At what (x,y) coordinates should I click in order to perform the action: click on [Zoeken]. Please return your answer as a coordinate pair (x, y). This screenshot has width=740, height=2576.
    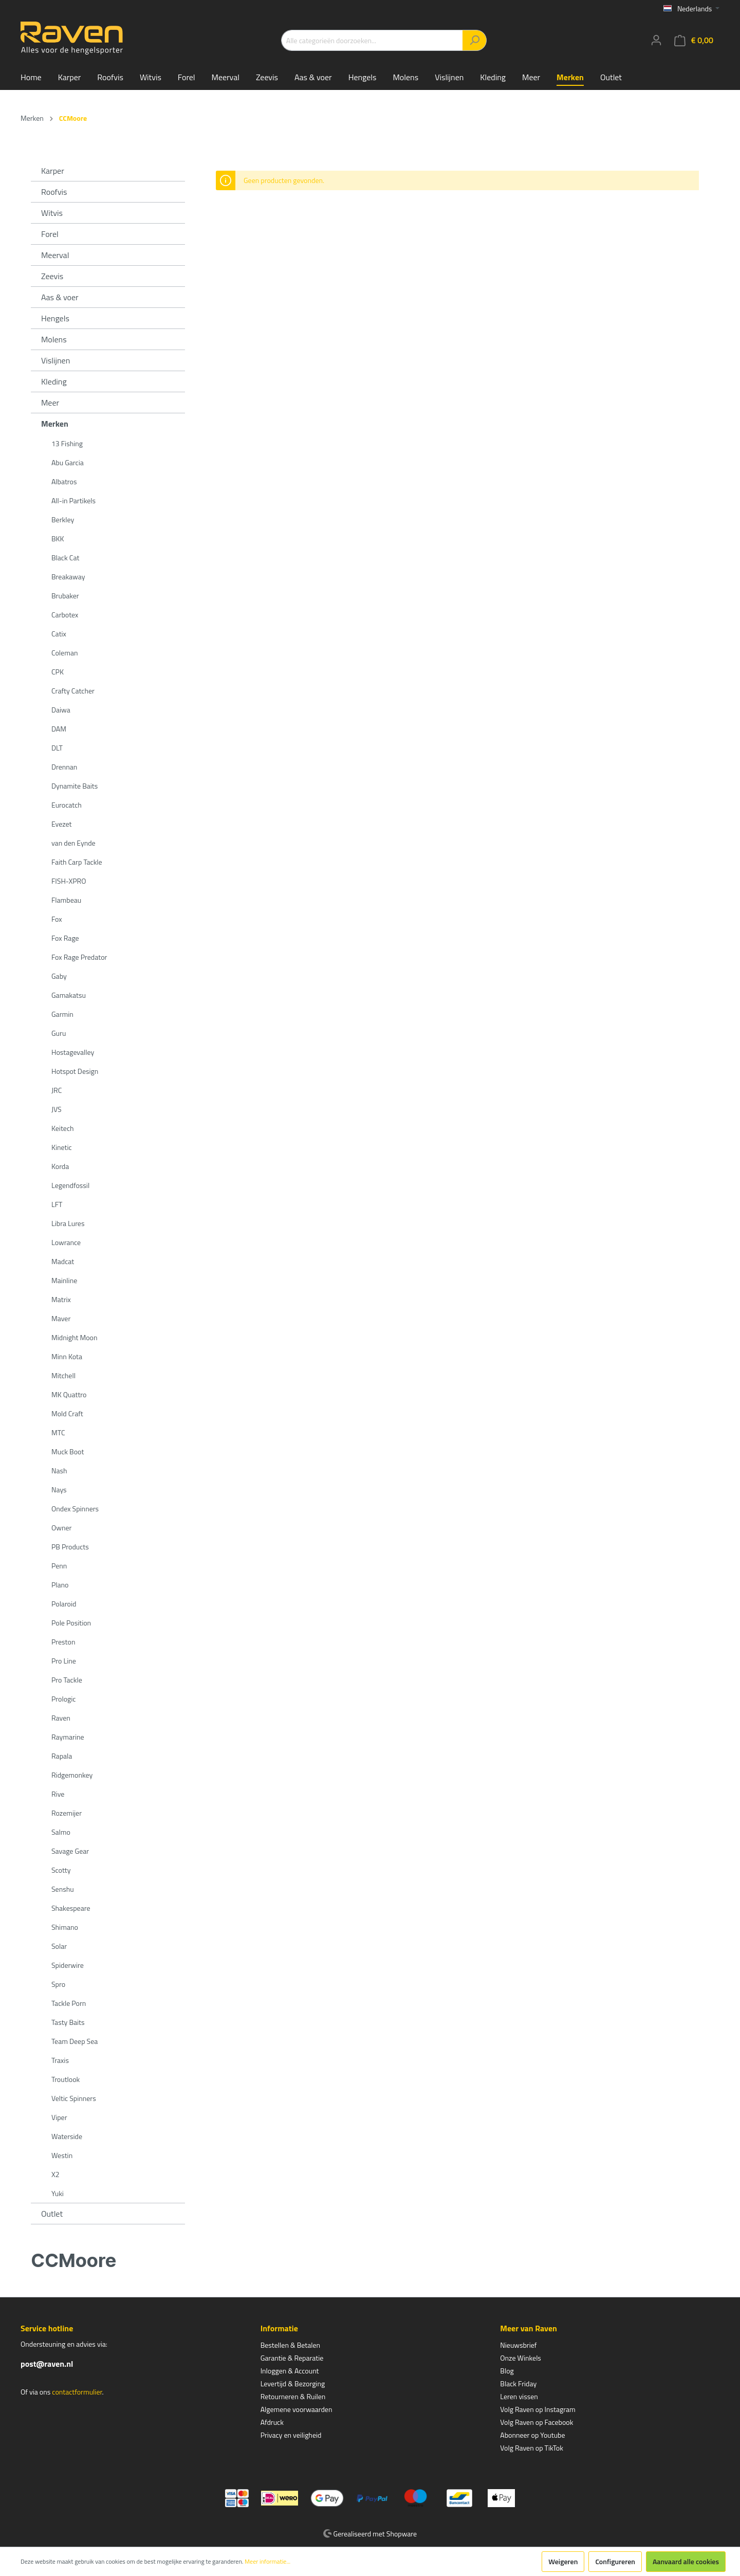
    Looking at the image, I should click on (474, 40).